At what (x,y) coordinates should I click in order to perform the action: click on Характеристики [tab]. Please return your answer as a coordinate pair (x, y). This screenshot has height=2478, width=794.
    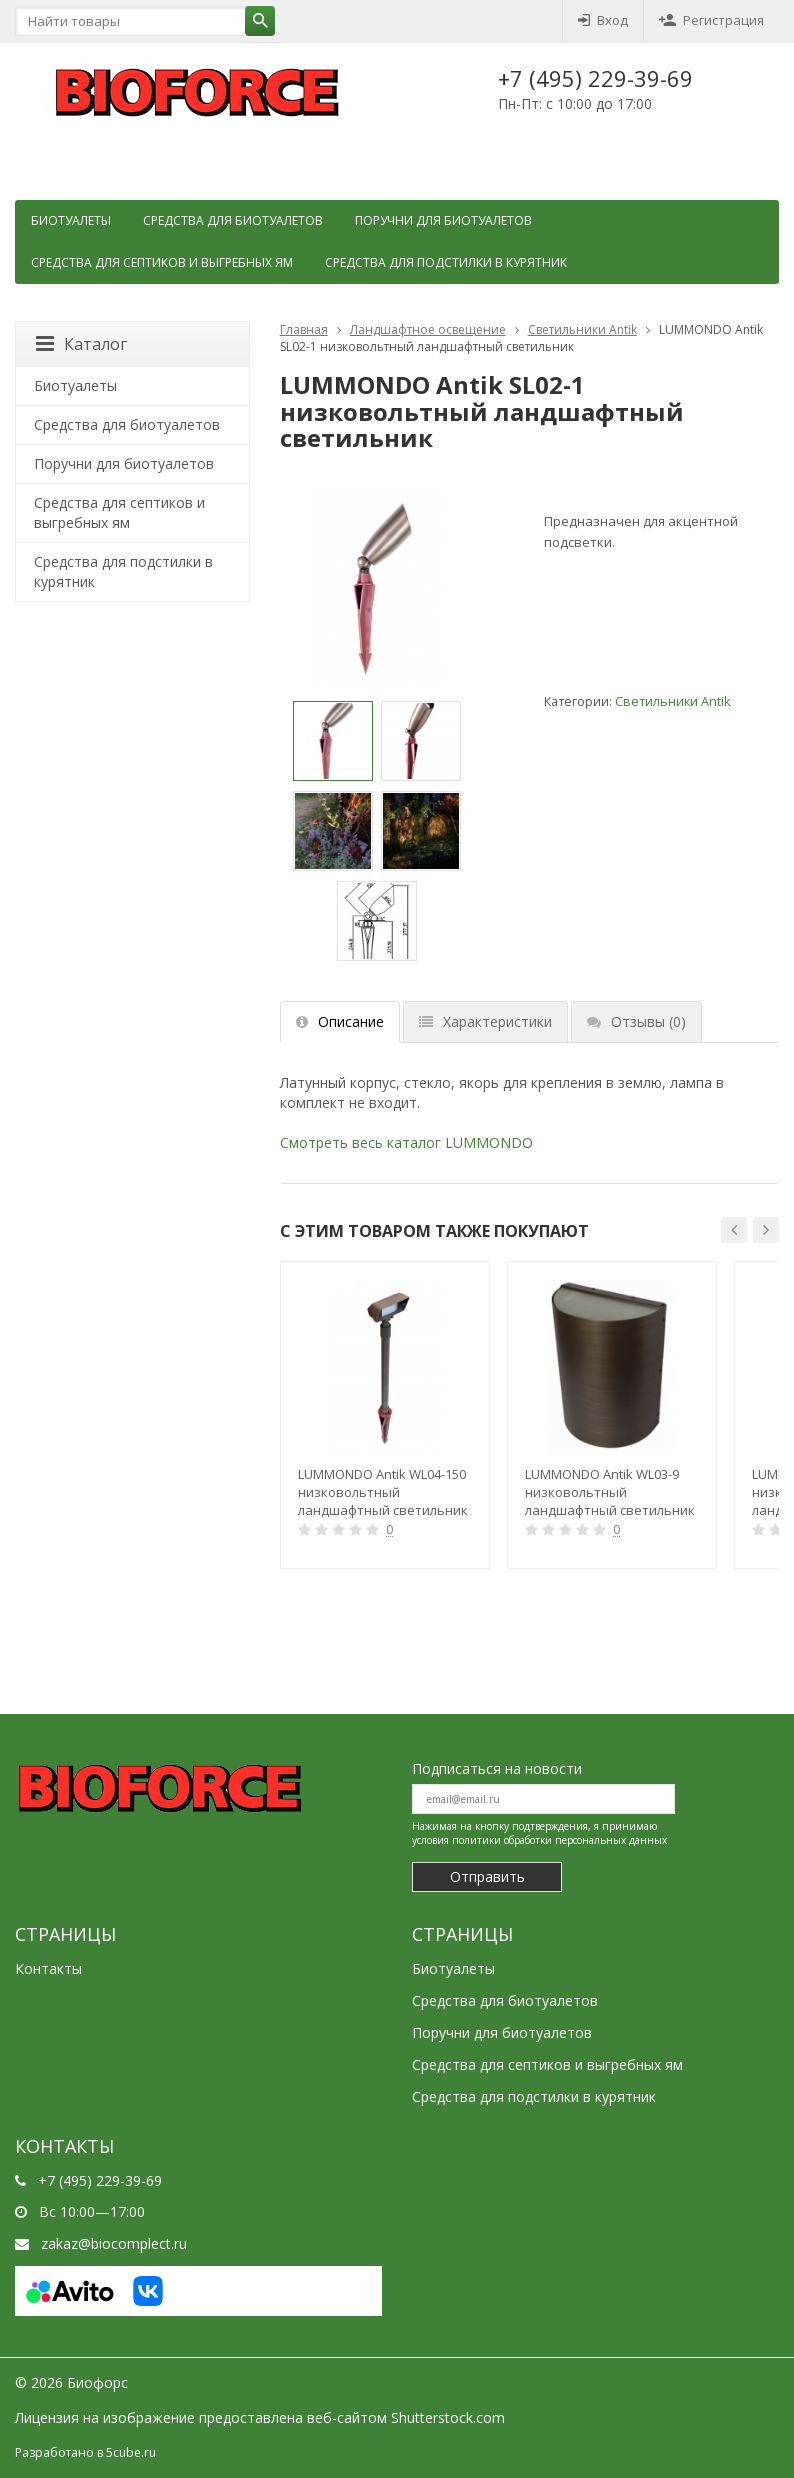
    Looking at the image, I should click on (485, 1021).